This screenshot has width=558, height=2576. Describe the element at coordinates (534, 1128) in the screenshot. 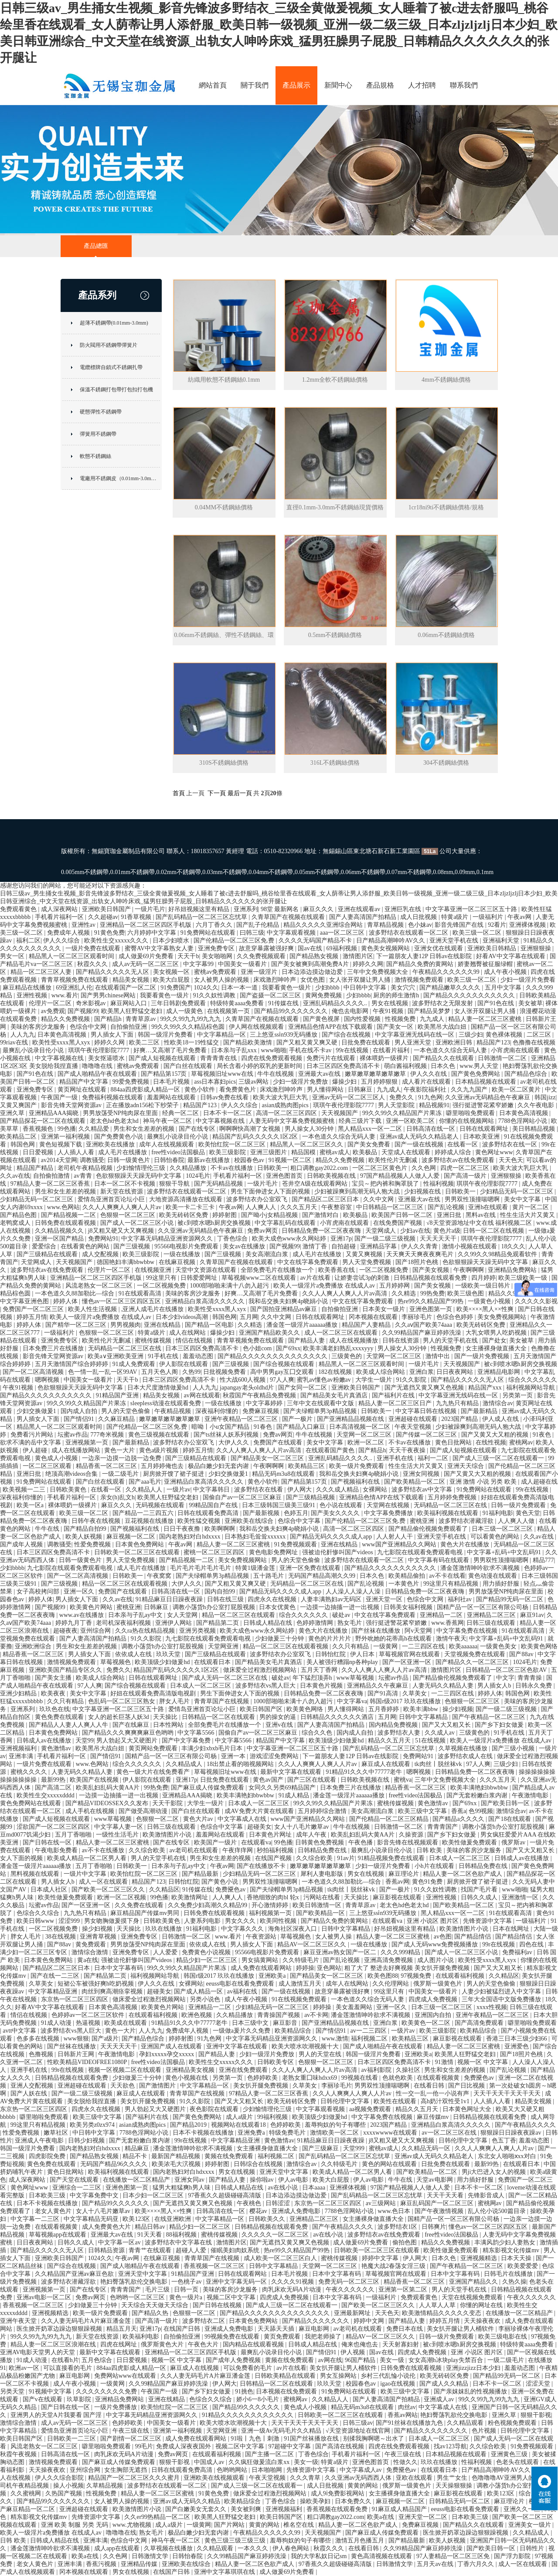

I see `美日韩精品视频` at that location.